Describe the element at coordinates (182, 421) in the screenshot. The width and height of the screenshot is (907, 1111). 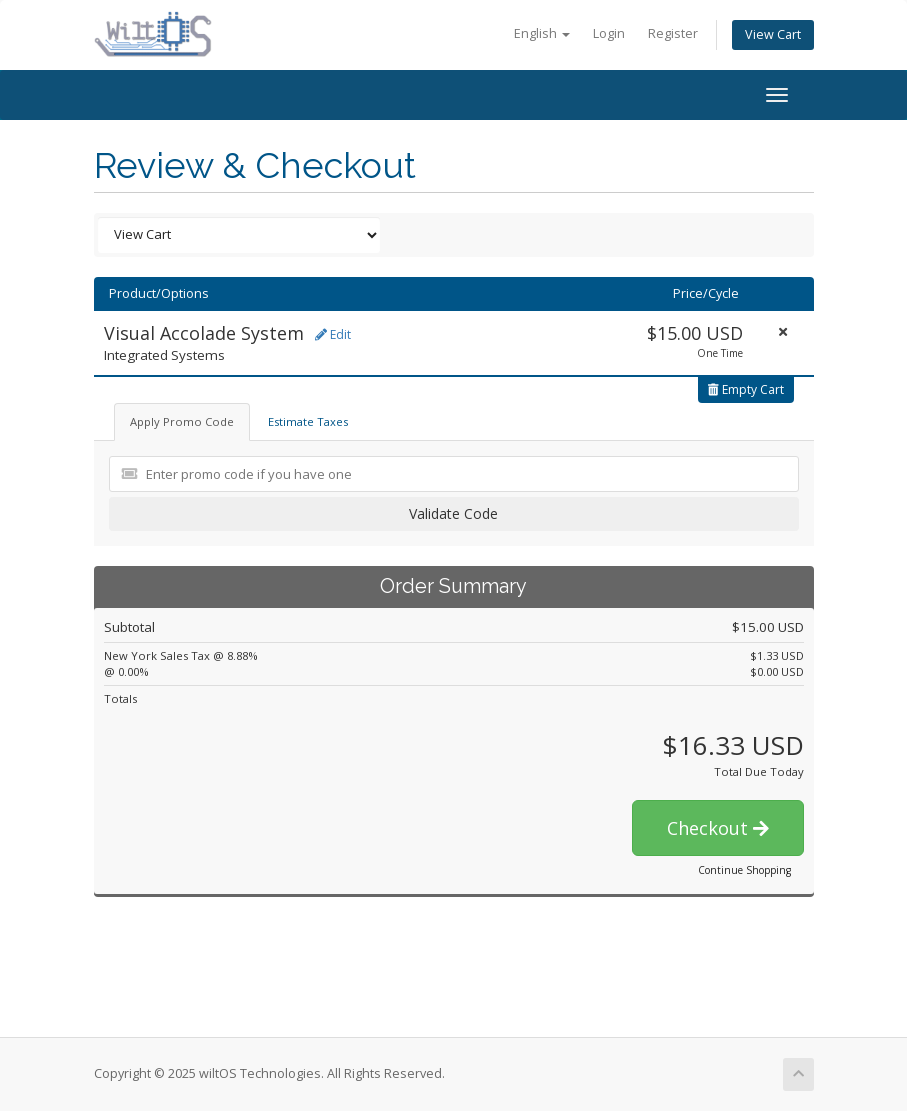
I see `Apply Promo Code [tab]` at that location.